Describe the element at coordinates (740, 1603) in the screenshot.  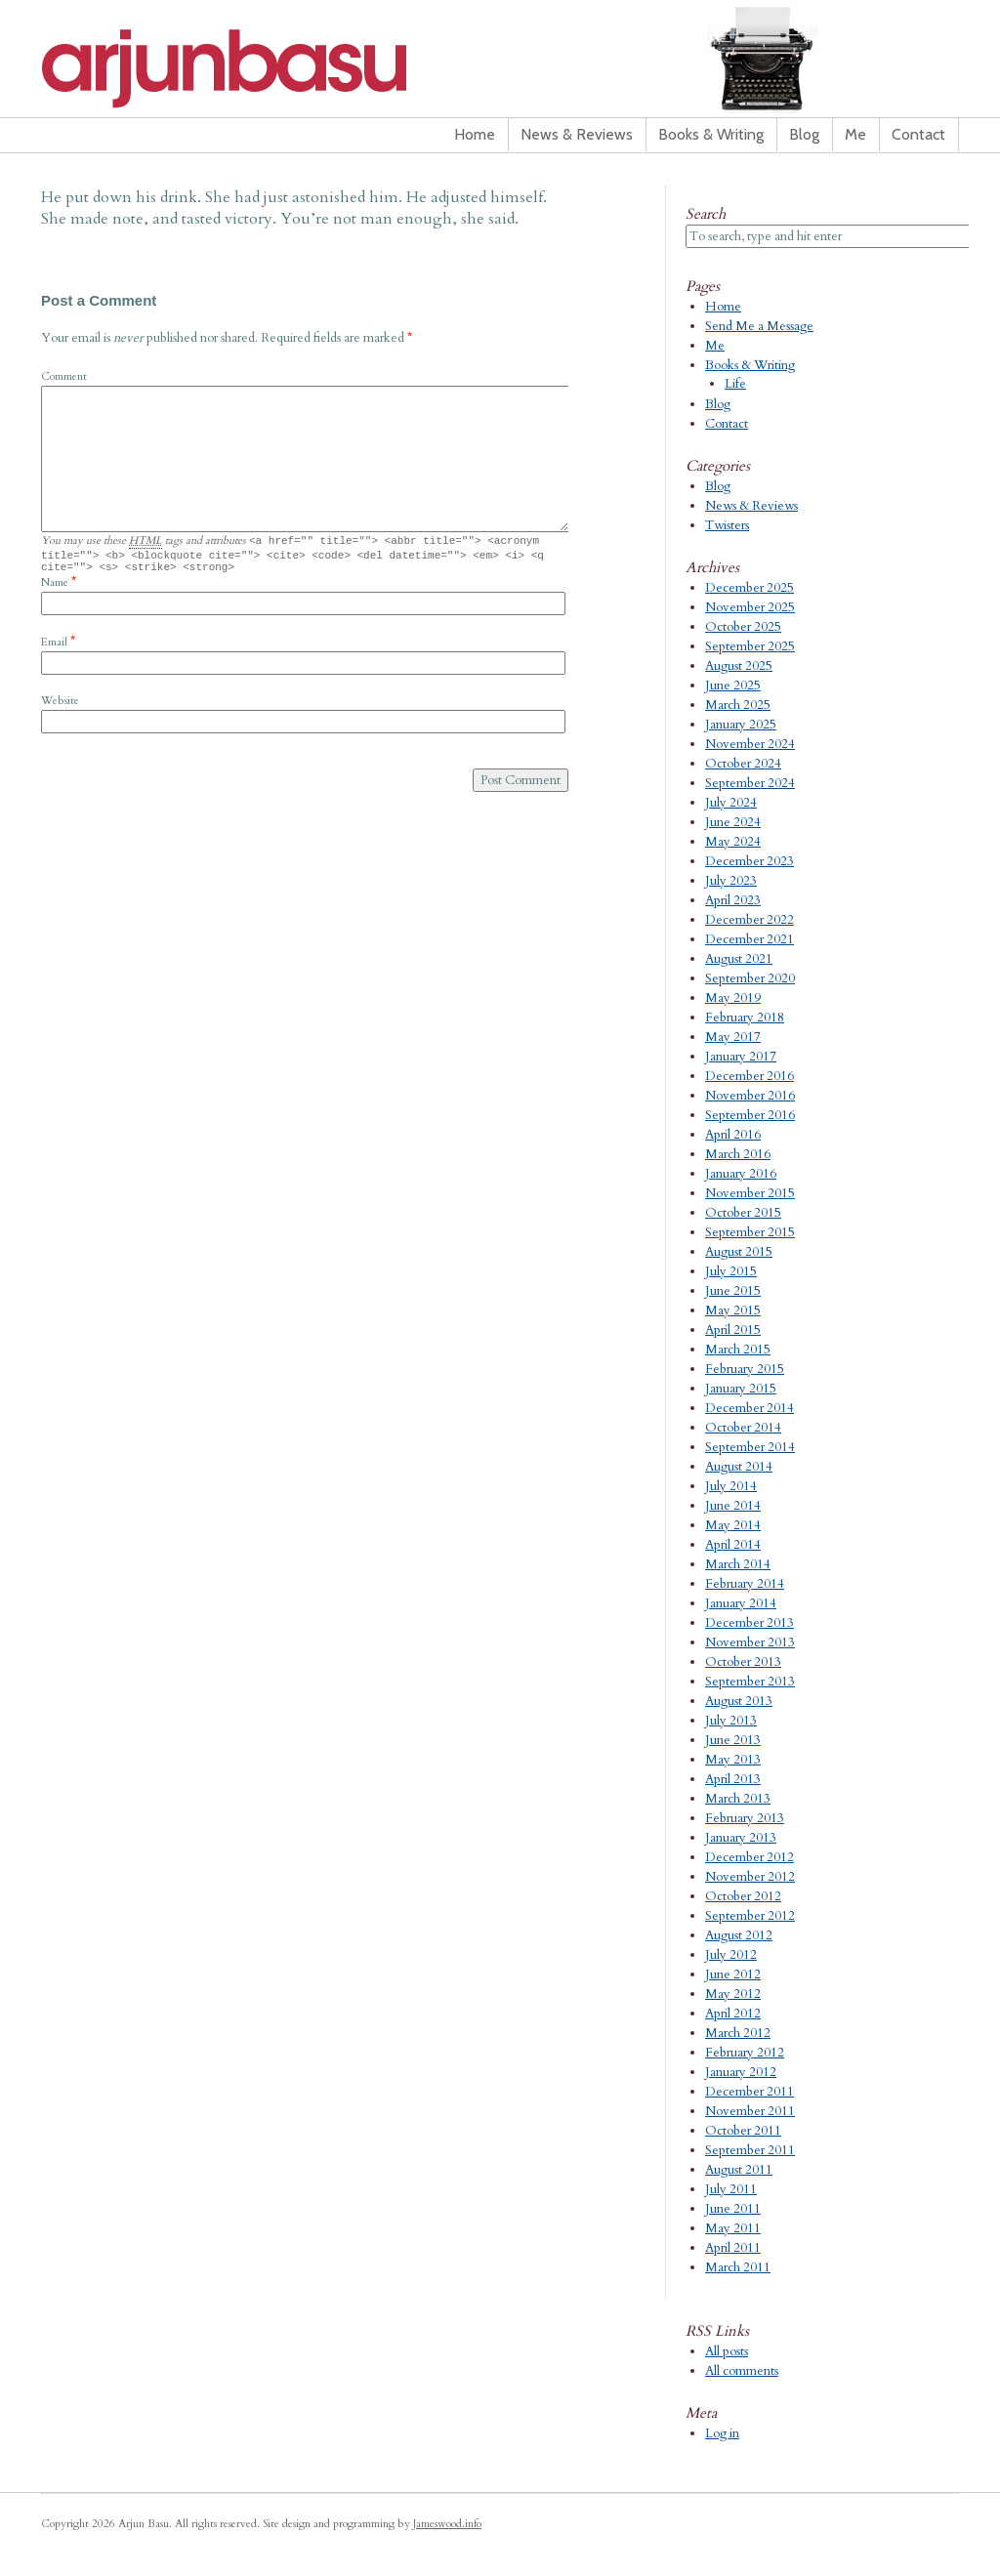
I see `January 2014` at that location.